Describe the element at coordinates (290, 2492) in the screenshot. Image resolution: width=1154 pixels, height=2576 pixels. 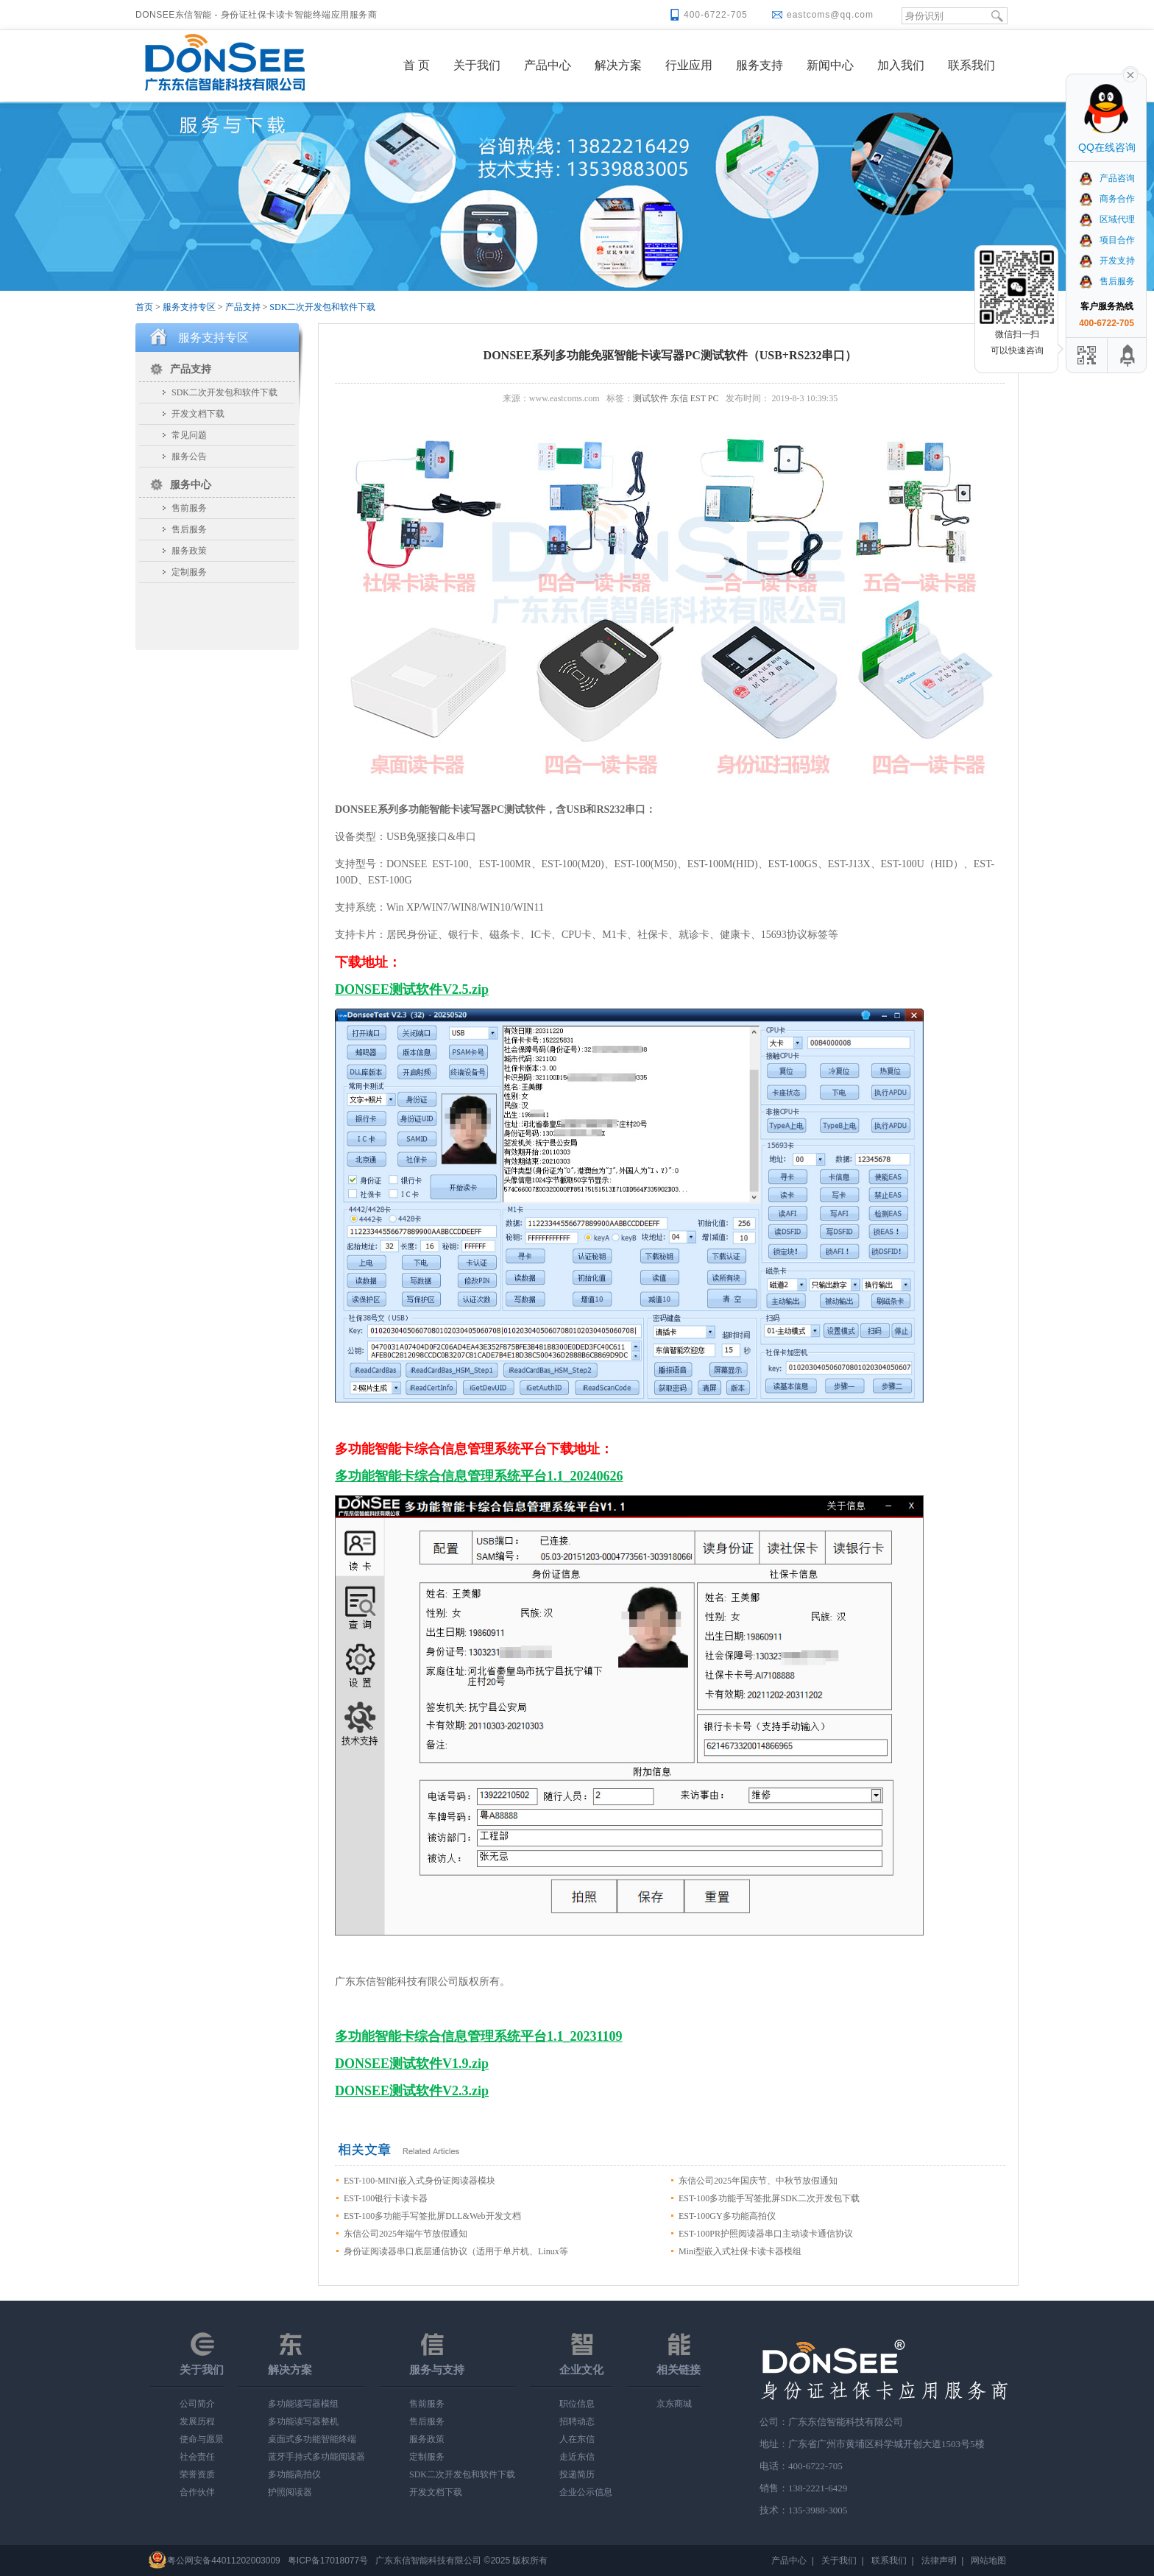
I see `护照阅读器` at that location.